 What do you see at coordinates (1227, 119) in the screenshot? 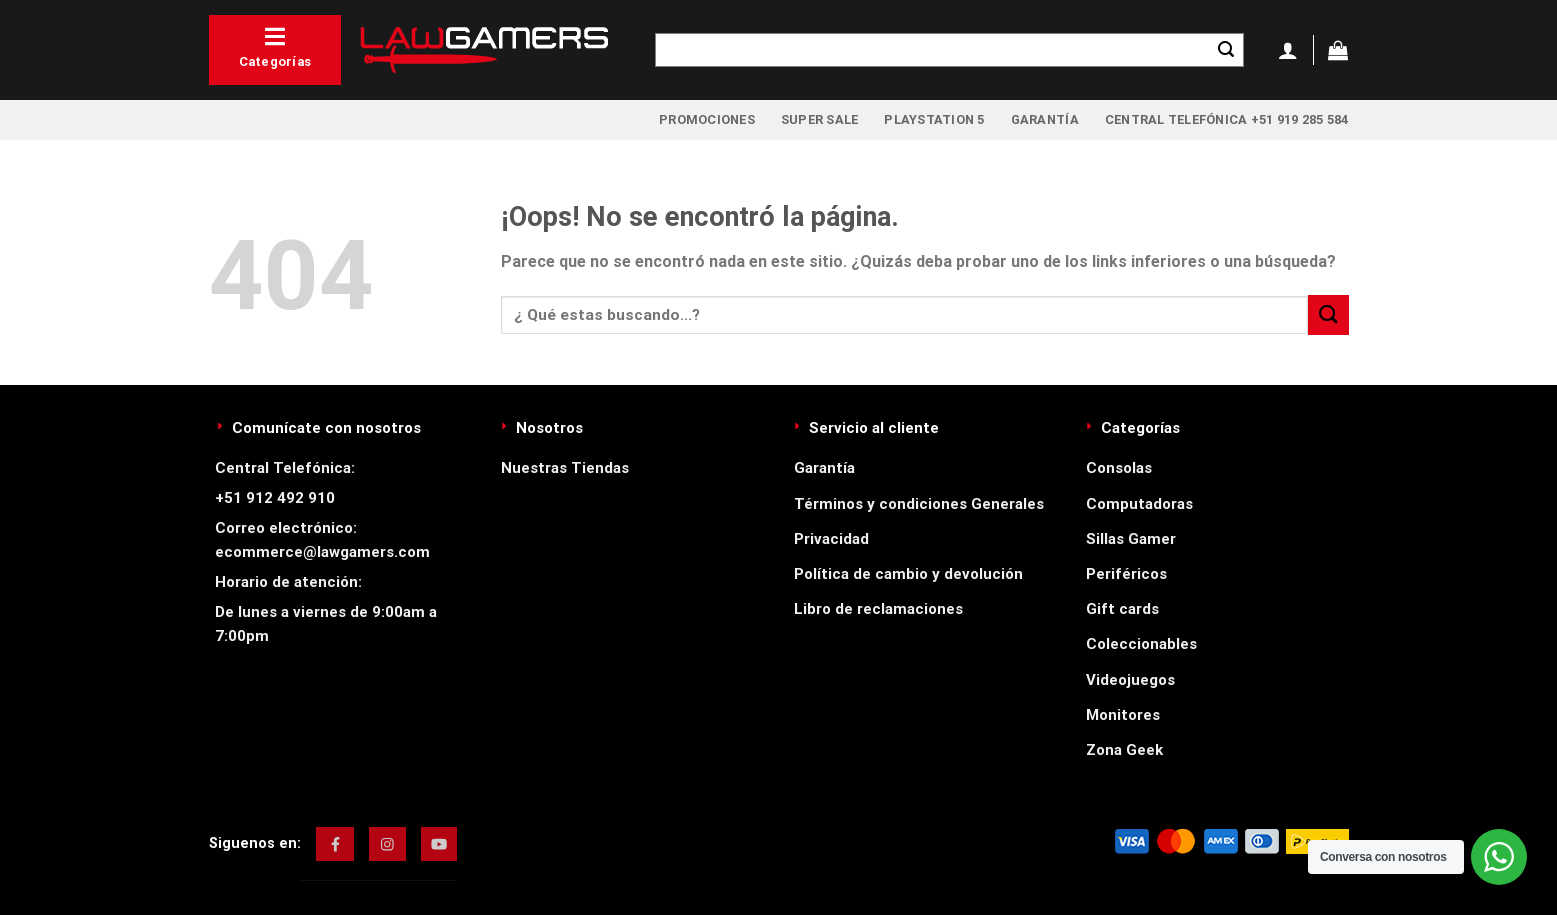
I see `Central Telefónica +51 919 285 584` at bounding box center [1227, 119].